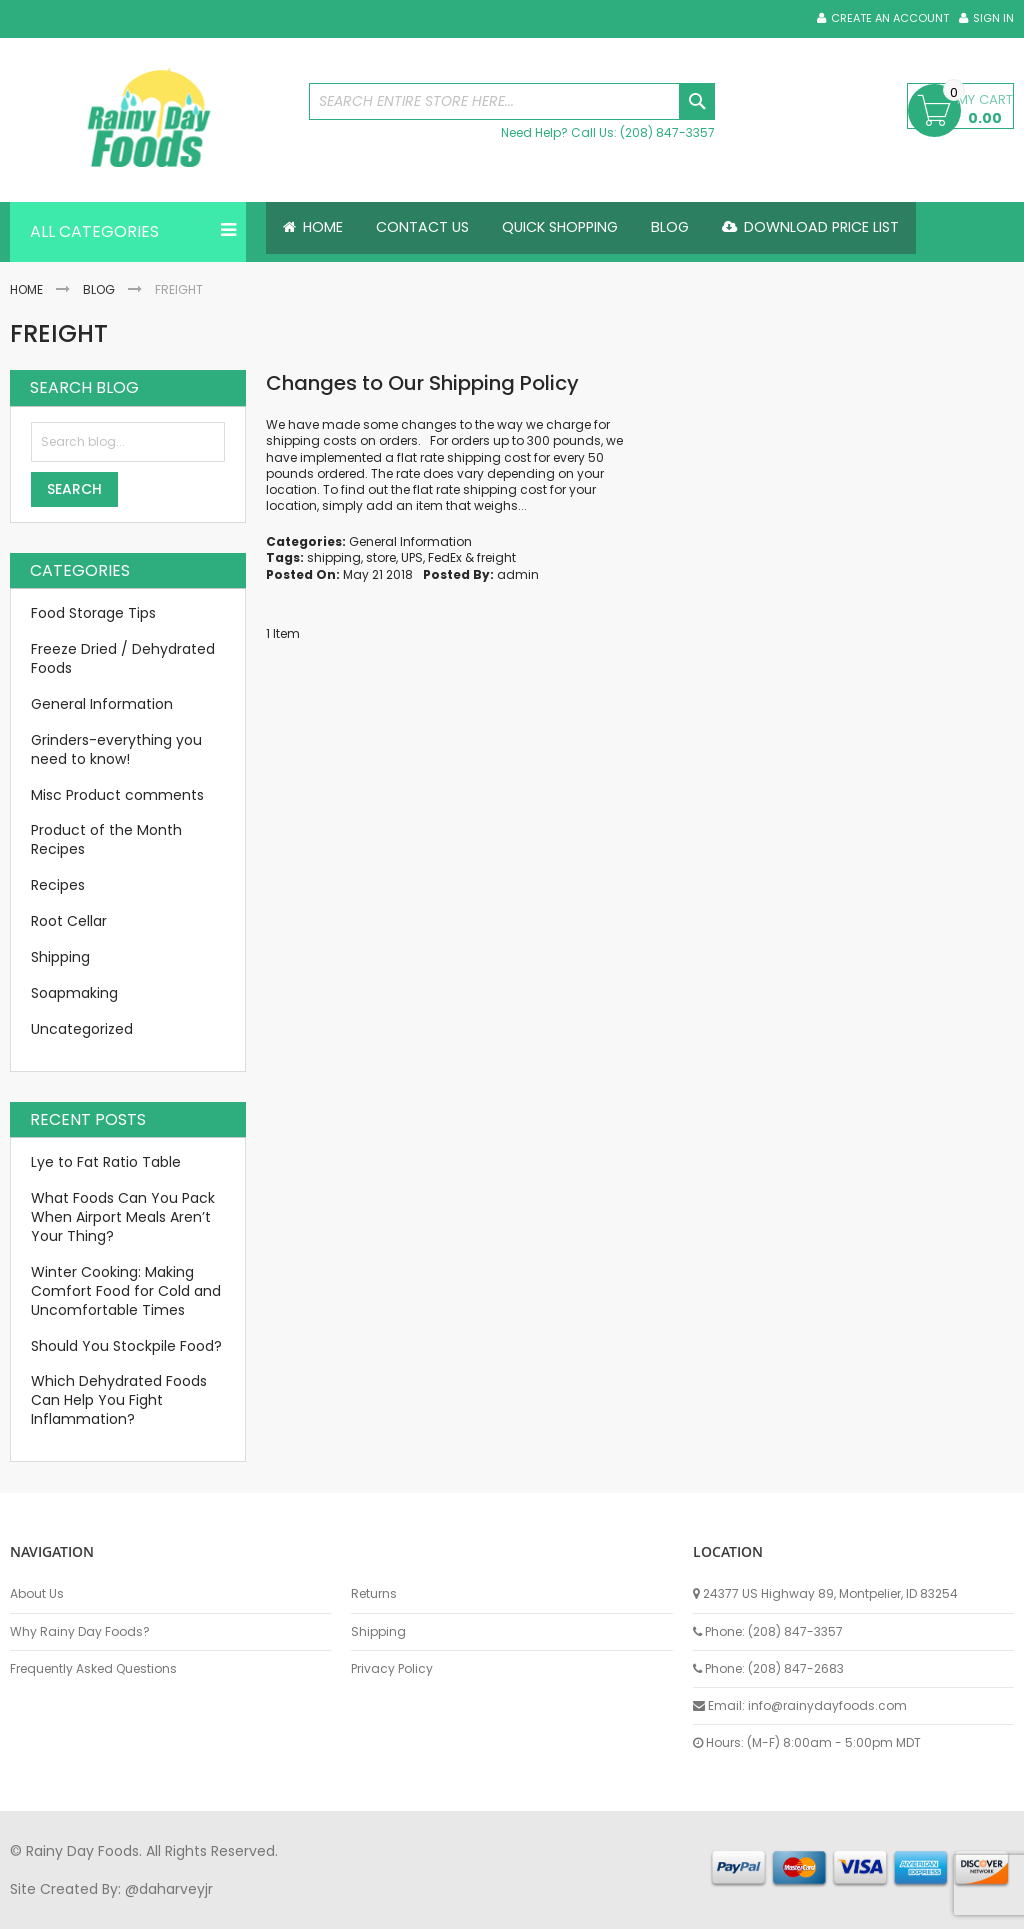 The width and height of the screenshot is (1024, 1929). What do you see at coordinates (26, 289) in the screenshot?
I see `Home` at bounding box center [26, 289].